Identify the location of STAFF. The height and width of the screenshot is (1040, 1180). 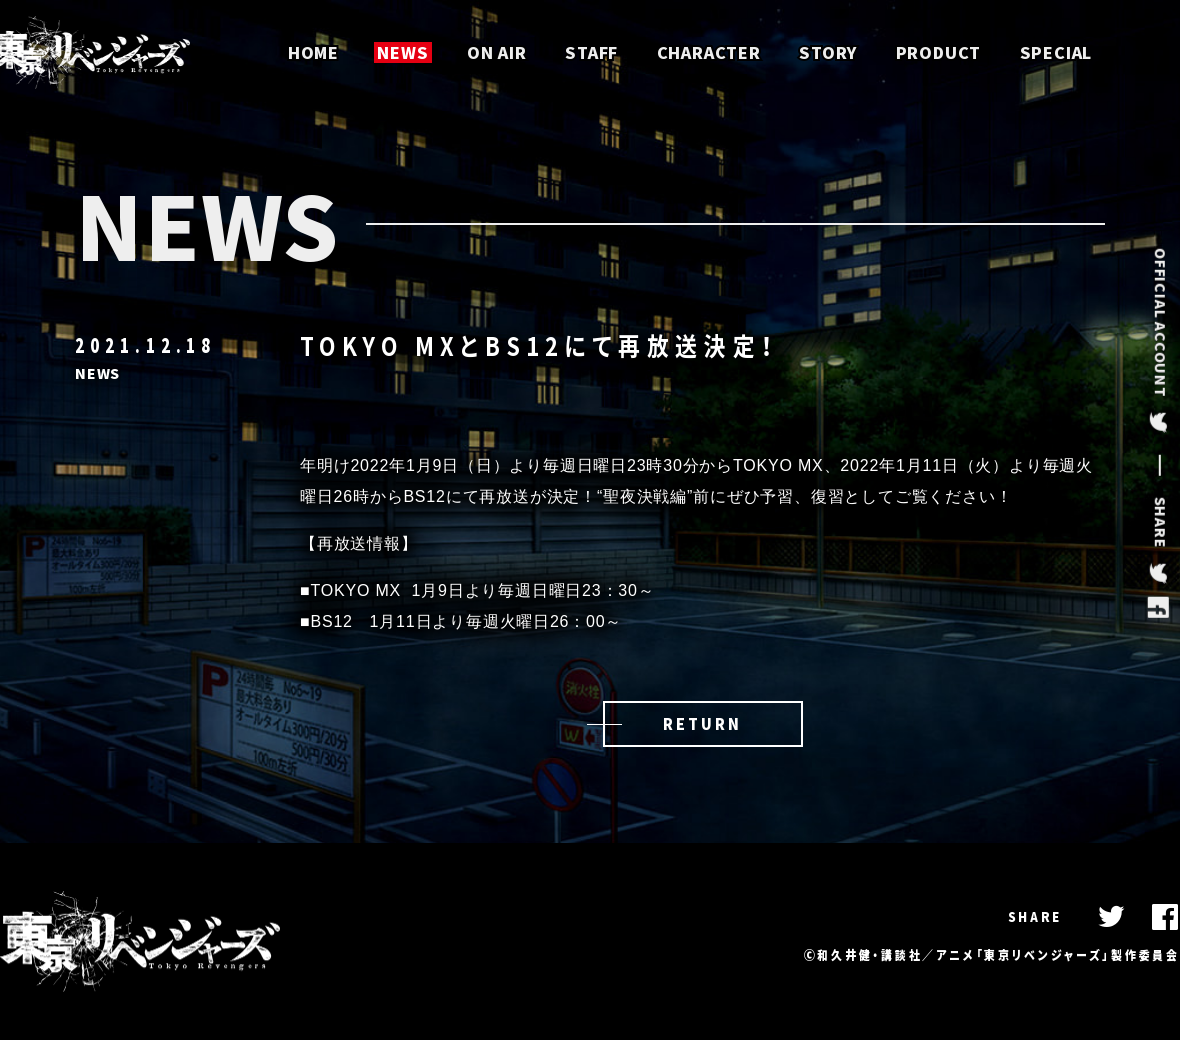
(591, 52).